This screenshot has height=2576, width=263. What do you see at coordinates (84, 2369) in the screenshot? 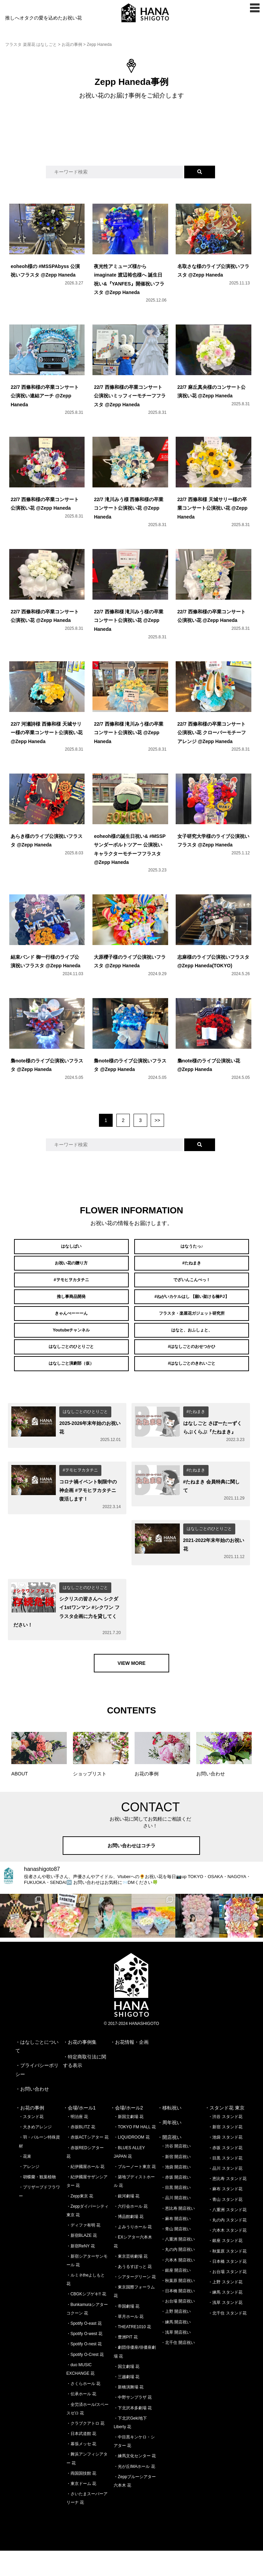
I see `・Spotify O-nest 花` at bounding box center [84, 2369].